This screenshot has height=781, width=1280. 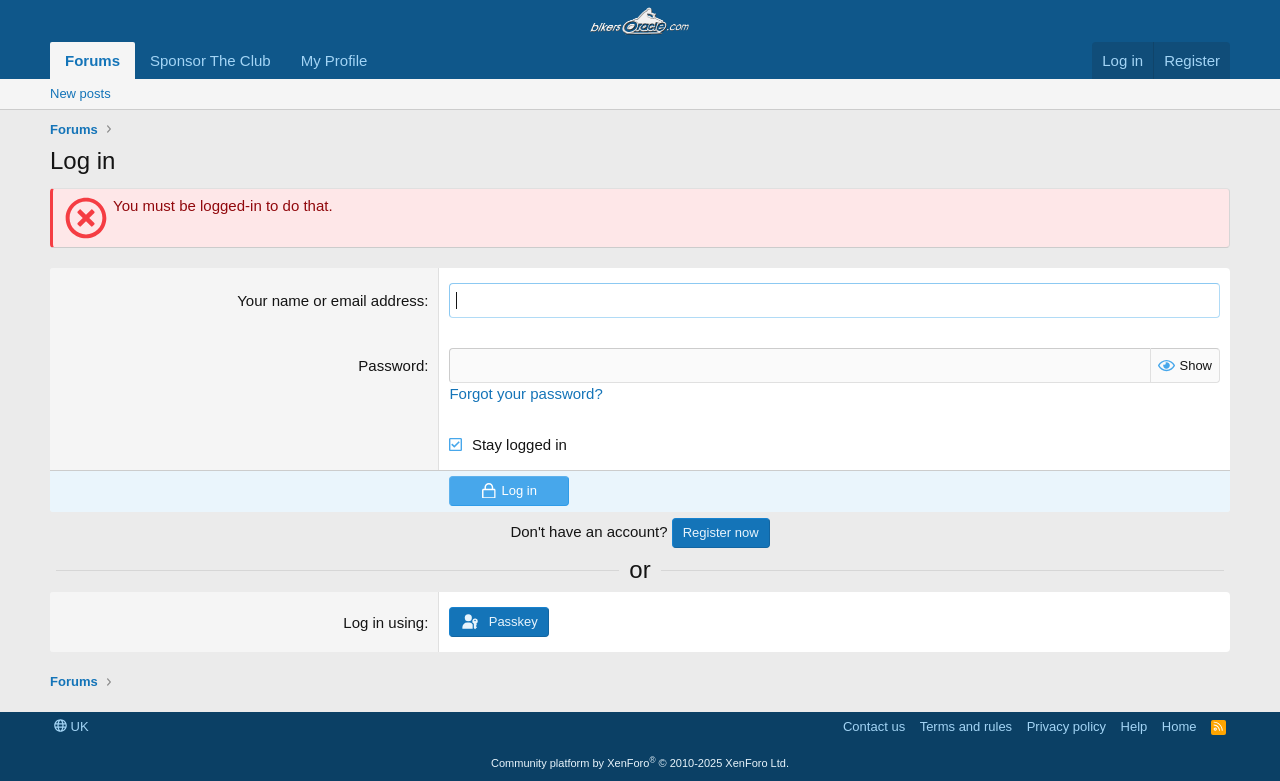 I want to click on Help, so click(x=1134, y=726).